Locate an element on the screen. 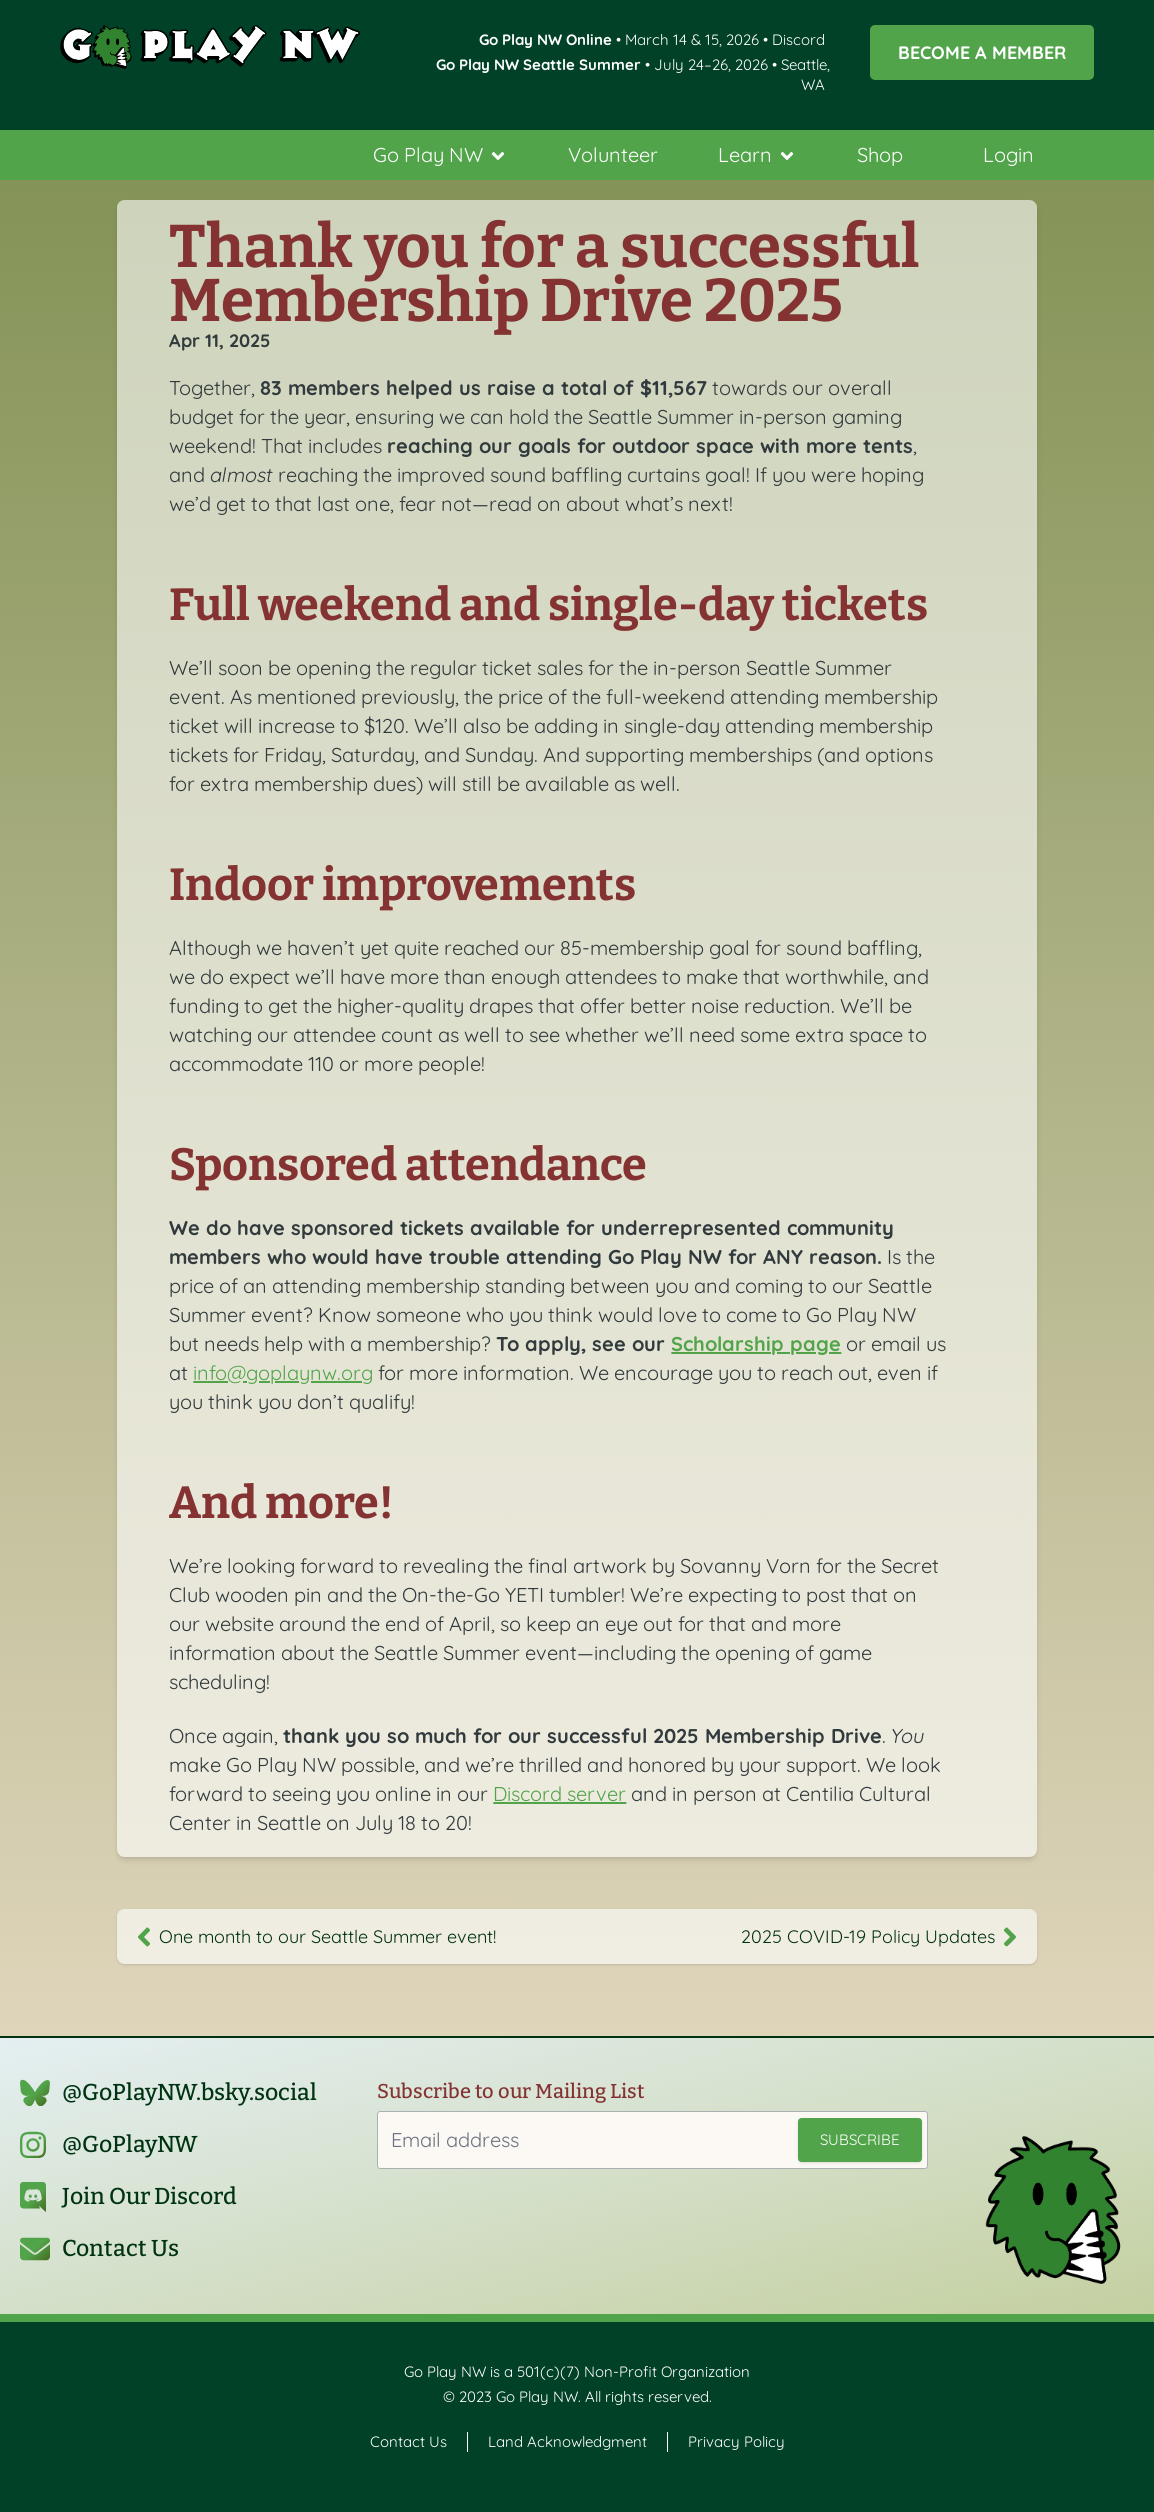 This screenshot has height=2512, width=1154. Contact Us is located at coordinates (120, 2248).